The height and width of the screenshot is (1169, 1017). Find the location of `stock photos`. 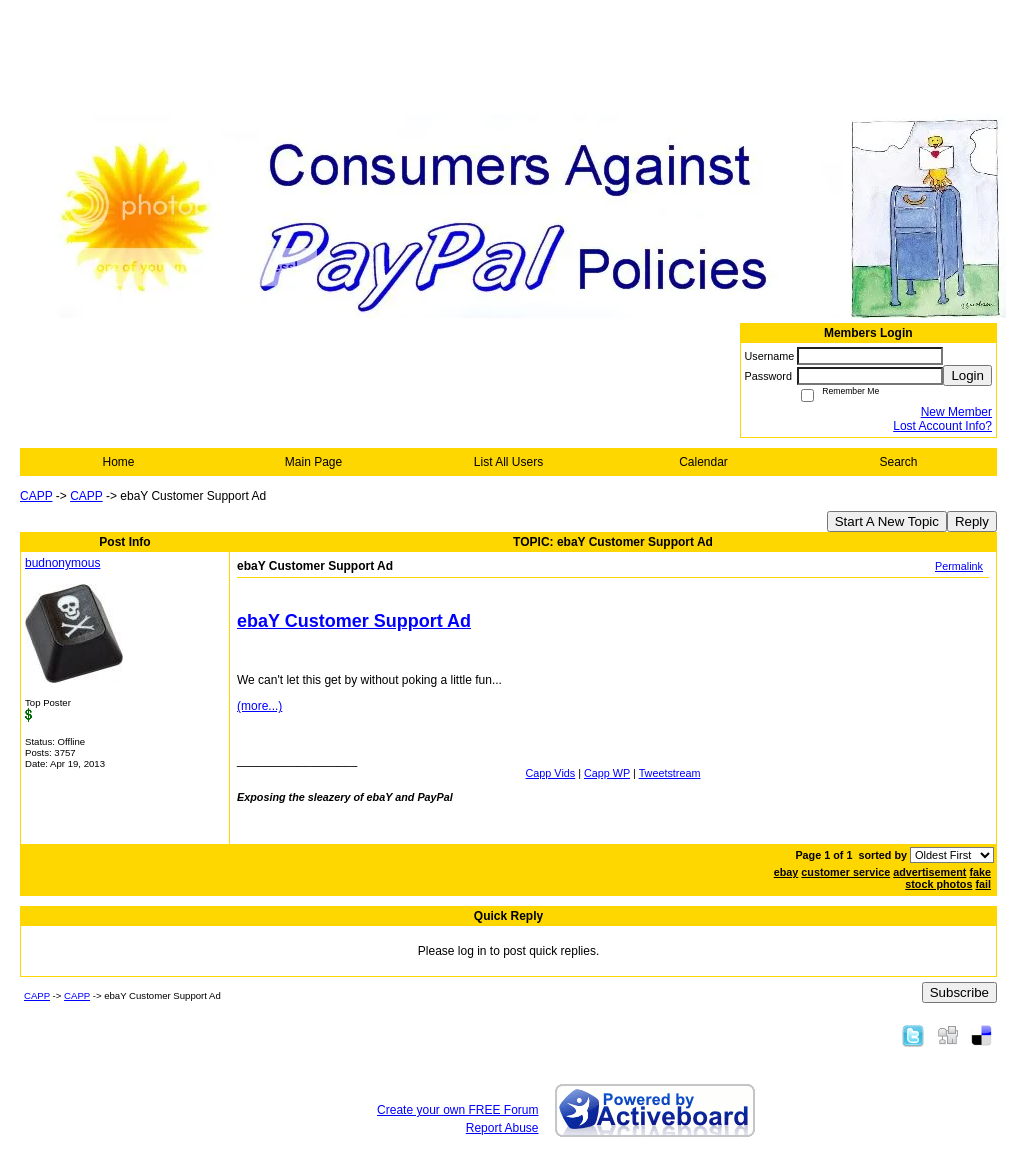

stock photos is located at coordinates (938, 884).